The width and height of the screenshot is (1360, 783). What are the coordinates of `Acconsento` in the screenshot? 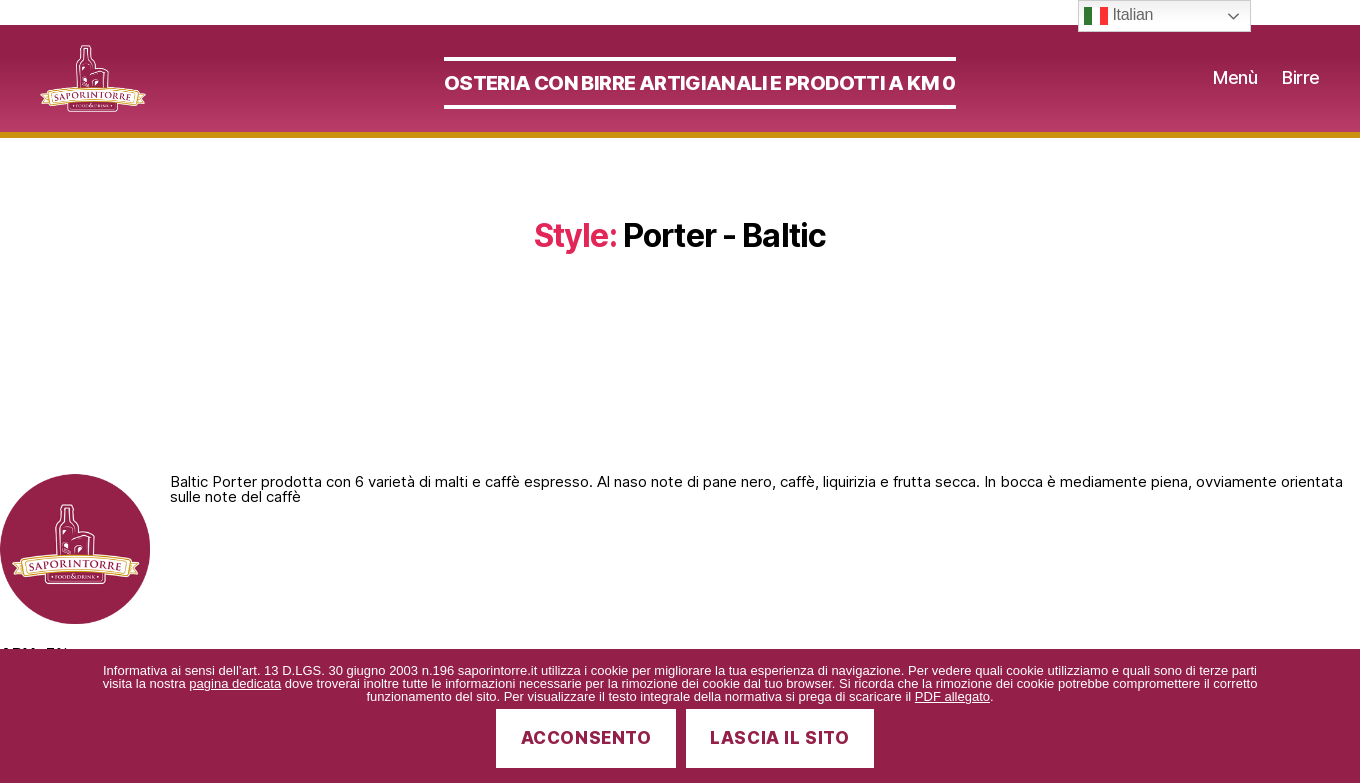 It's located at (586, 738).